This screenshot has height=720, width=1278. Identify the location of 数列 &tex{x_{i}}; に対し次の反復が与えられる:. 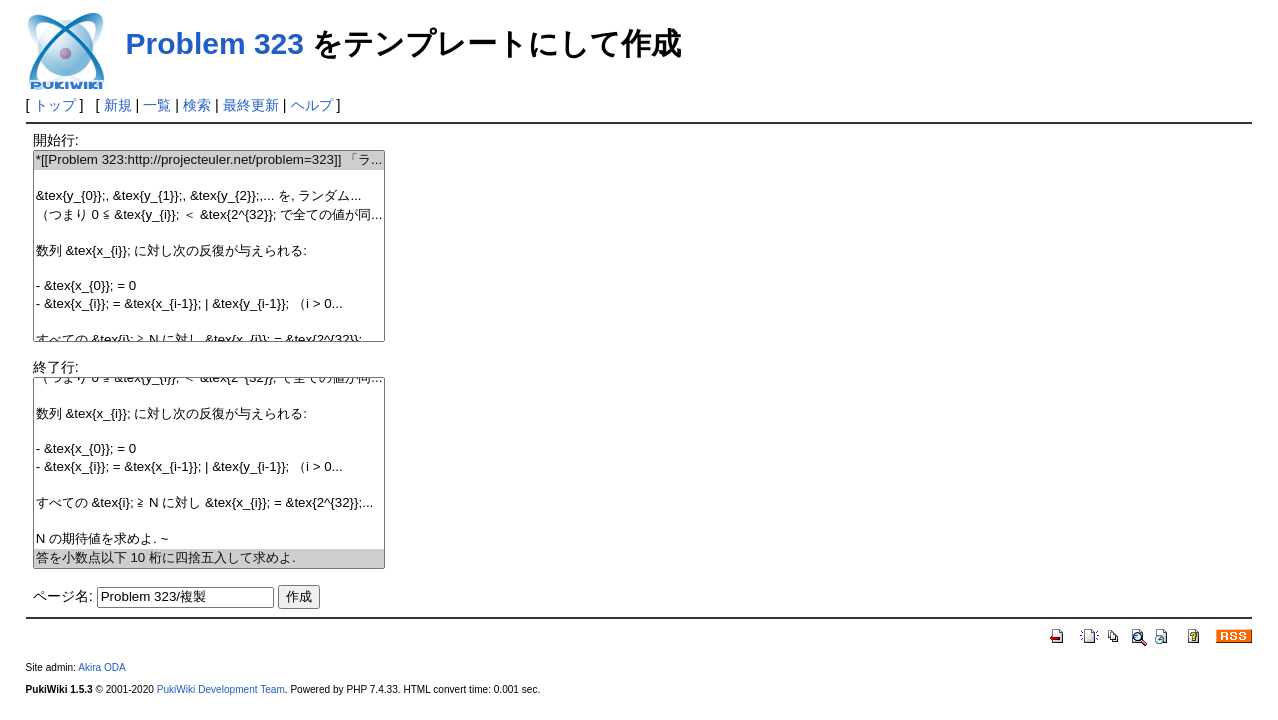
(209, 251).